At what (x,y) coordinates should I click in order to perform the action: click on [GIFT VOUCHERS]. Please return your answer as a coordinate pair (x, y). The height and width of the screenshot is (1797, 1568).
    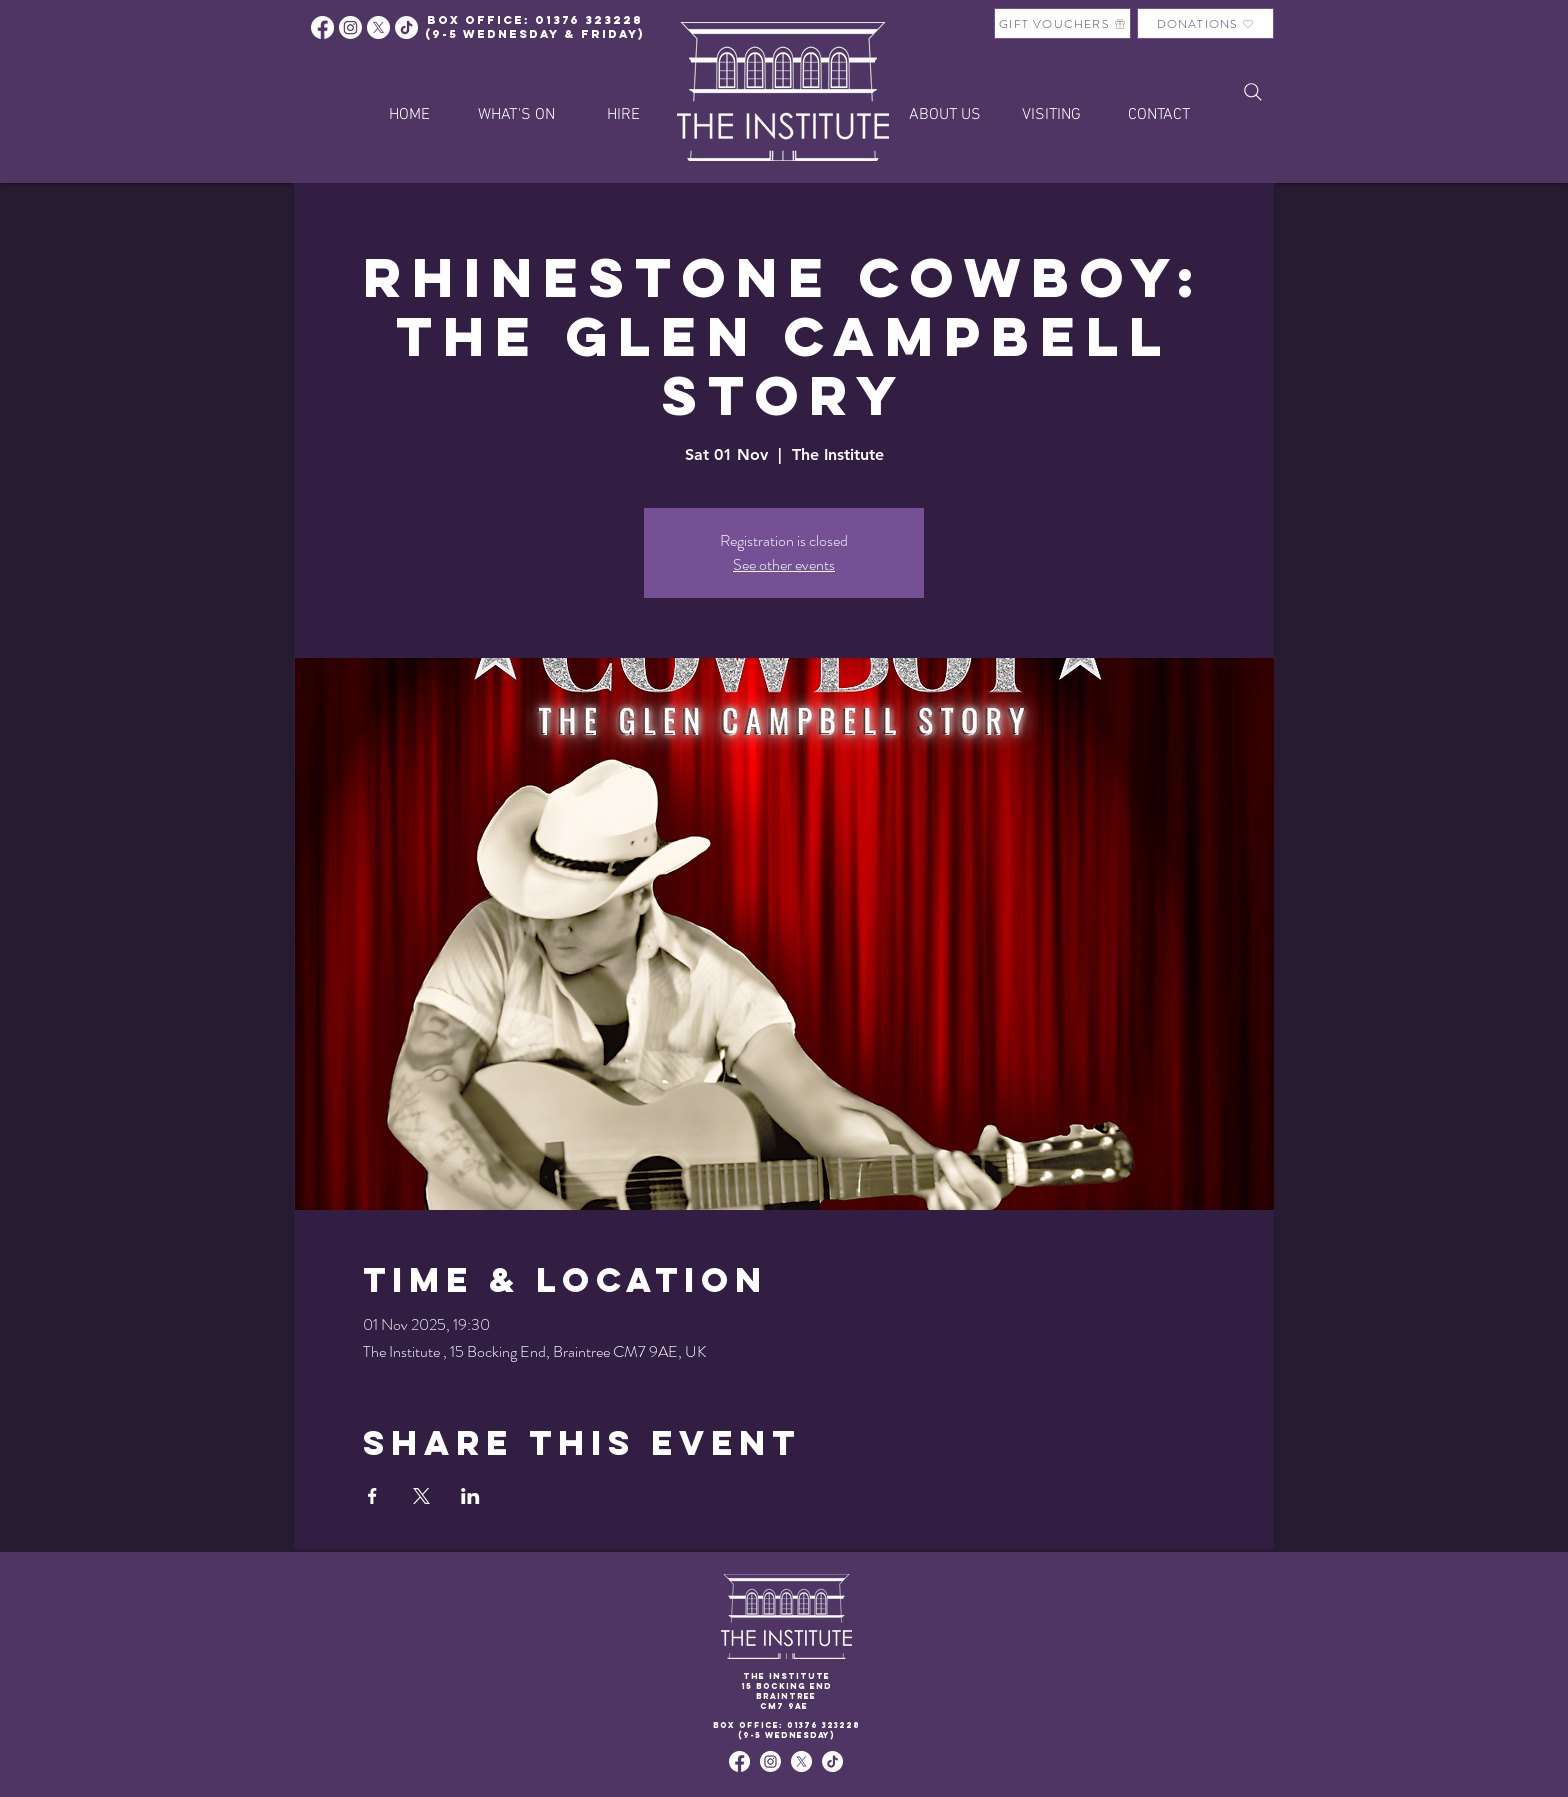
    Looking at the image, I should click on (1062, 23).